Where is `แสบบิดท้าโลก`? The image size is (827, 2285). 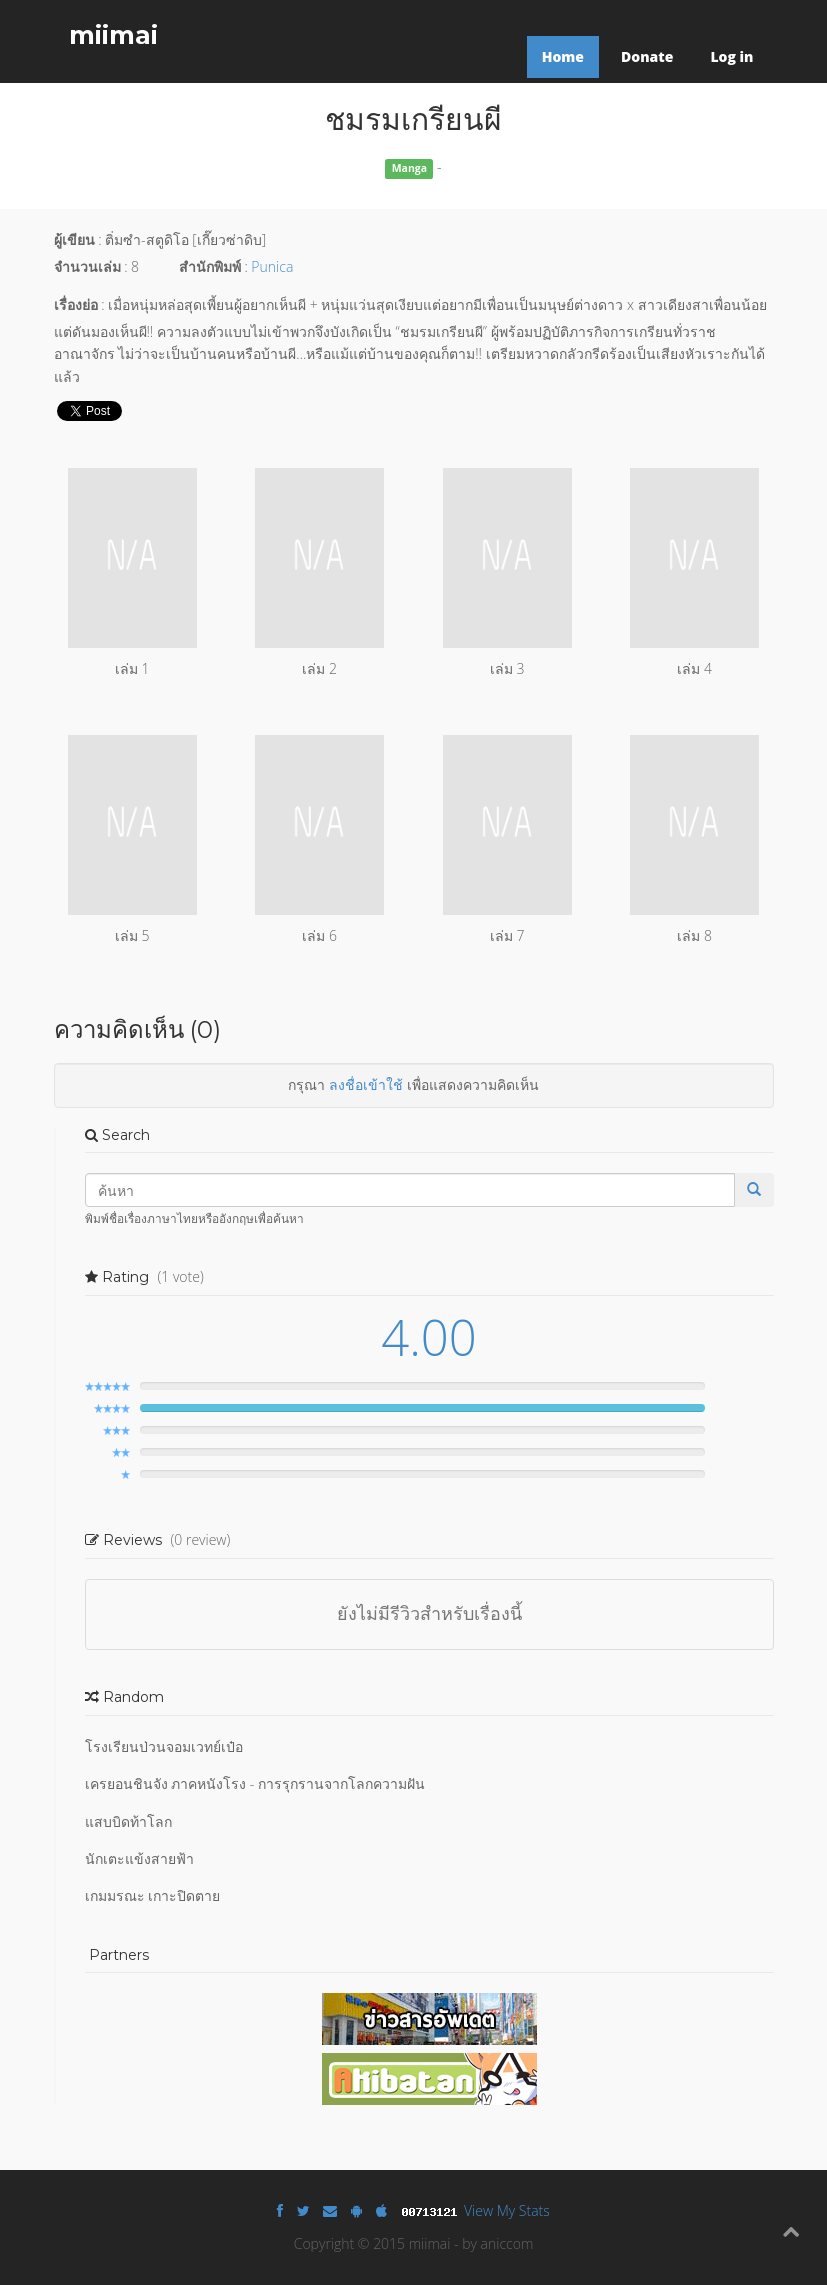
แสบบิดท้าโลก is located at coordinates (128, 1821).